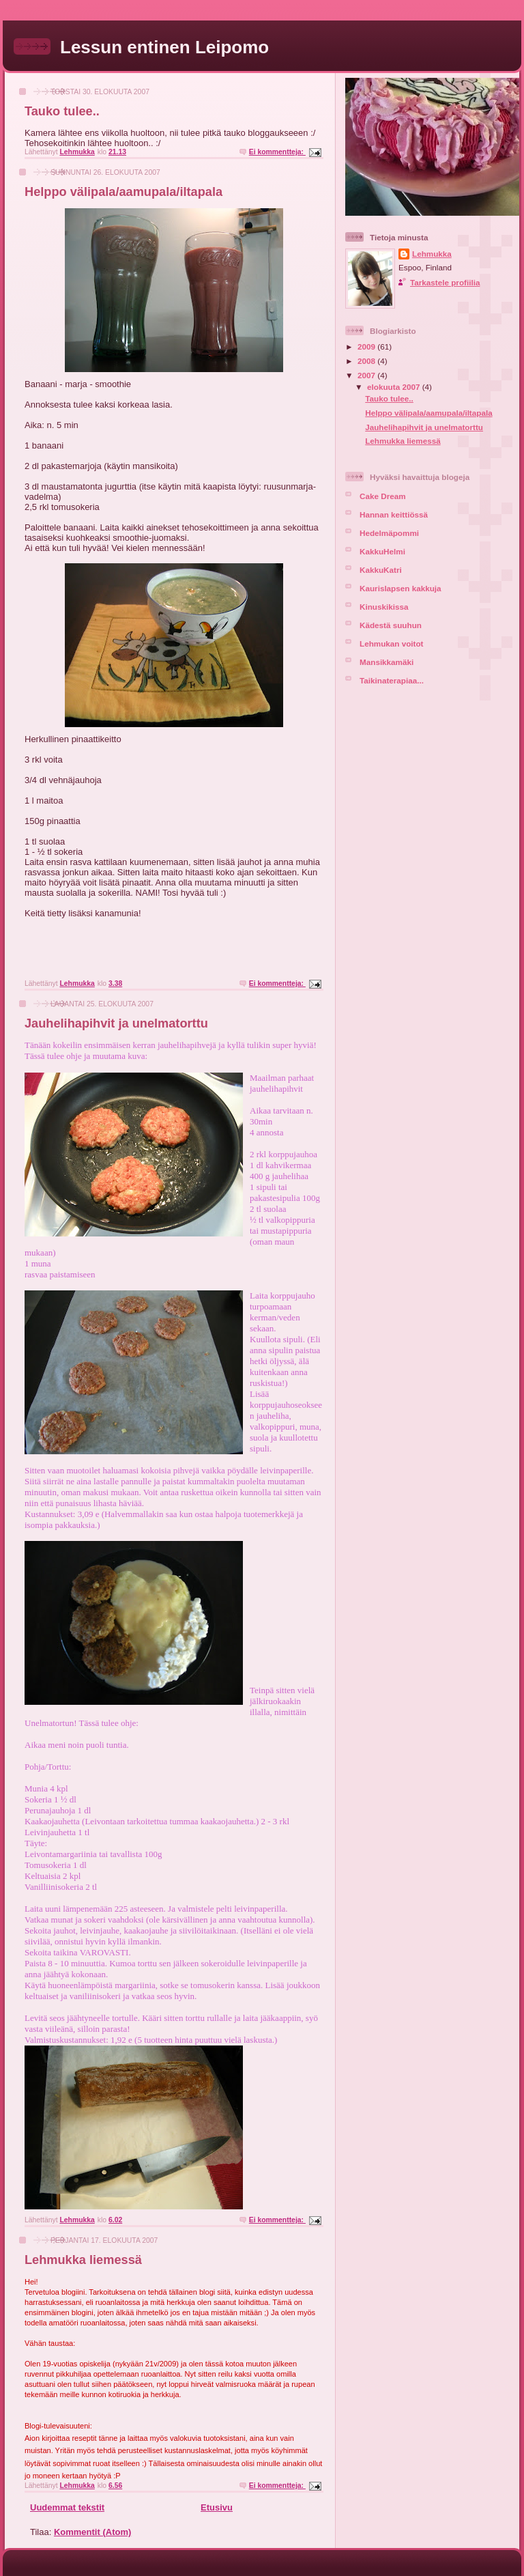  Describe the element at coordinates (400, 588) in the screenshot. I see `Kaurislapsen kakkuja` at that location.